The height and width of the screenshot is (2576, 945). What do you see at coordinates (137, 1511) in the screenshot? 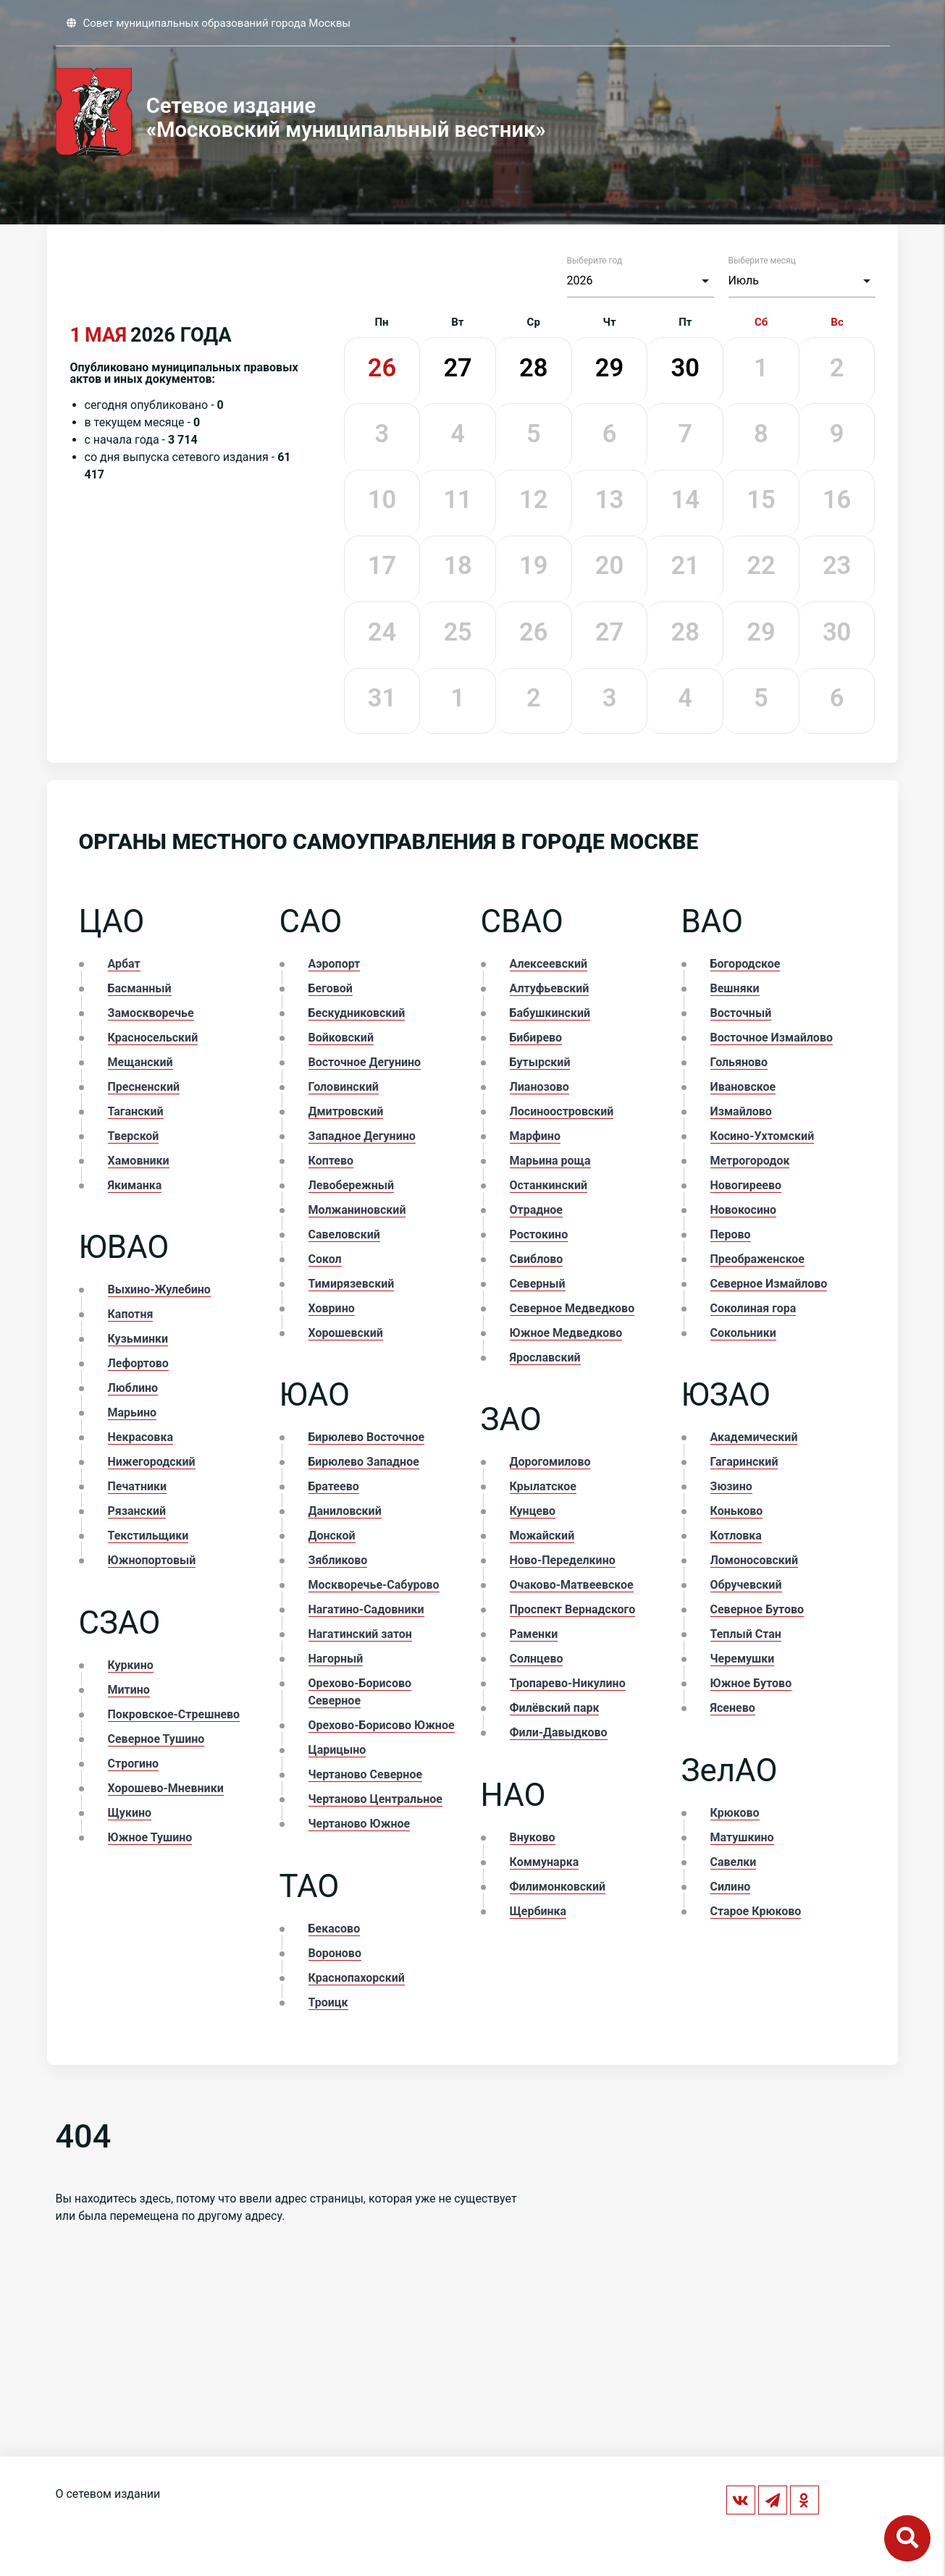
I see `Рязанский` at bounding box center [137, 1511].